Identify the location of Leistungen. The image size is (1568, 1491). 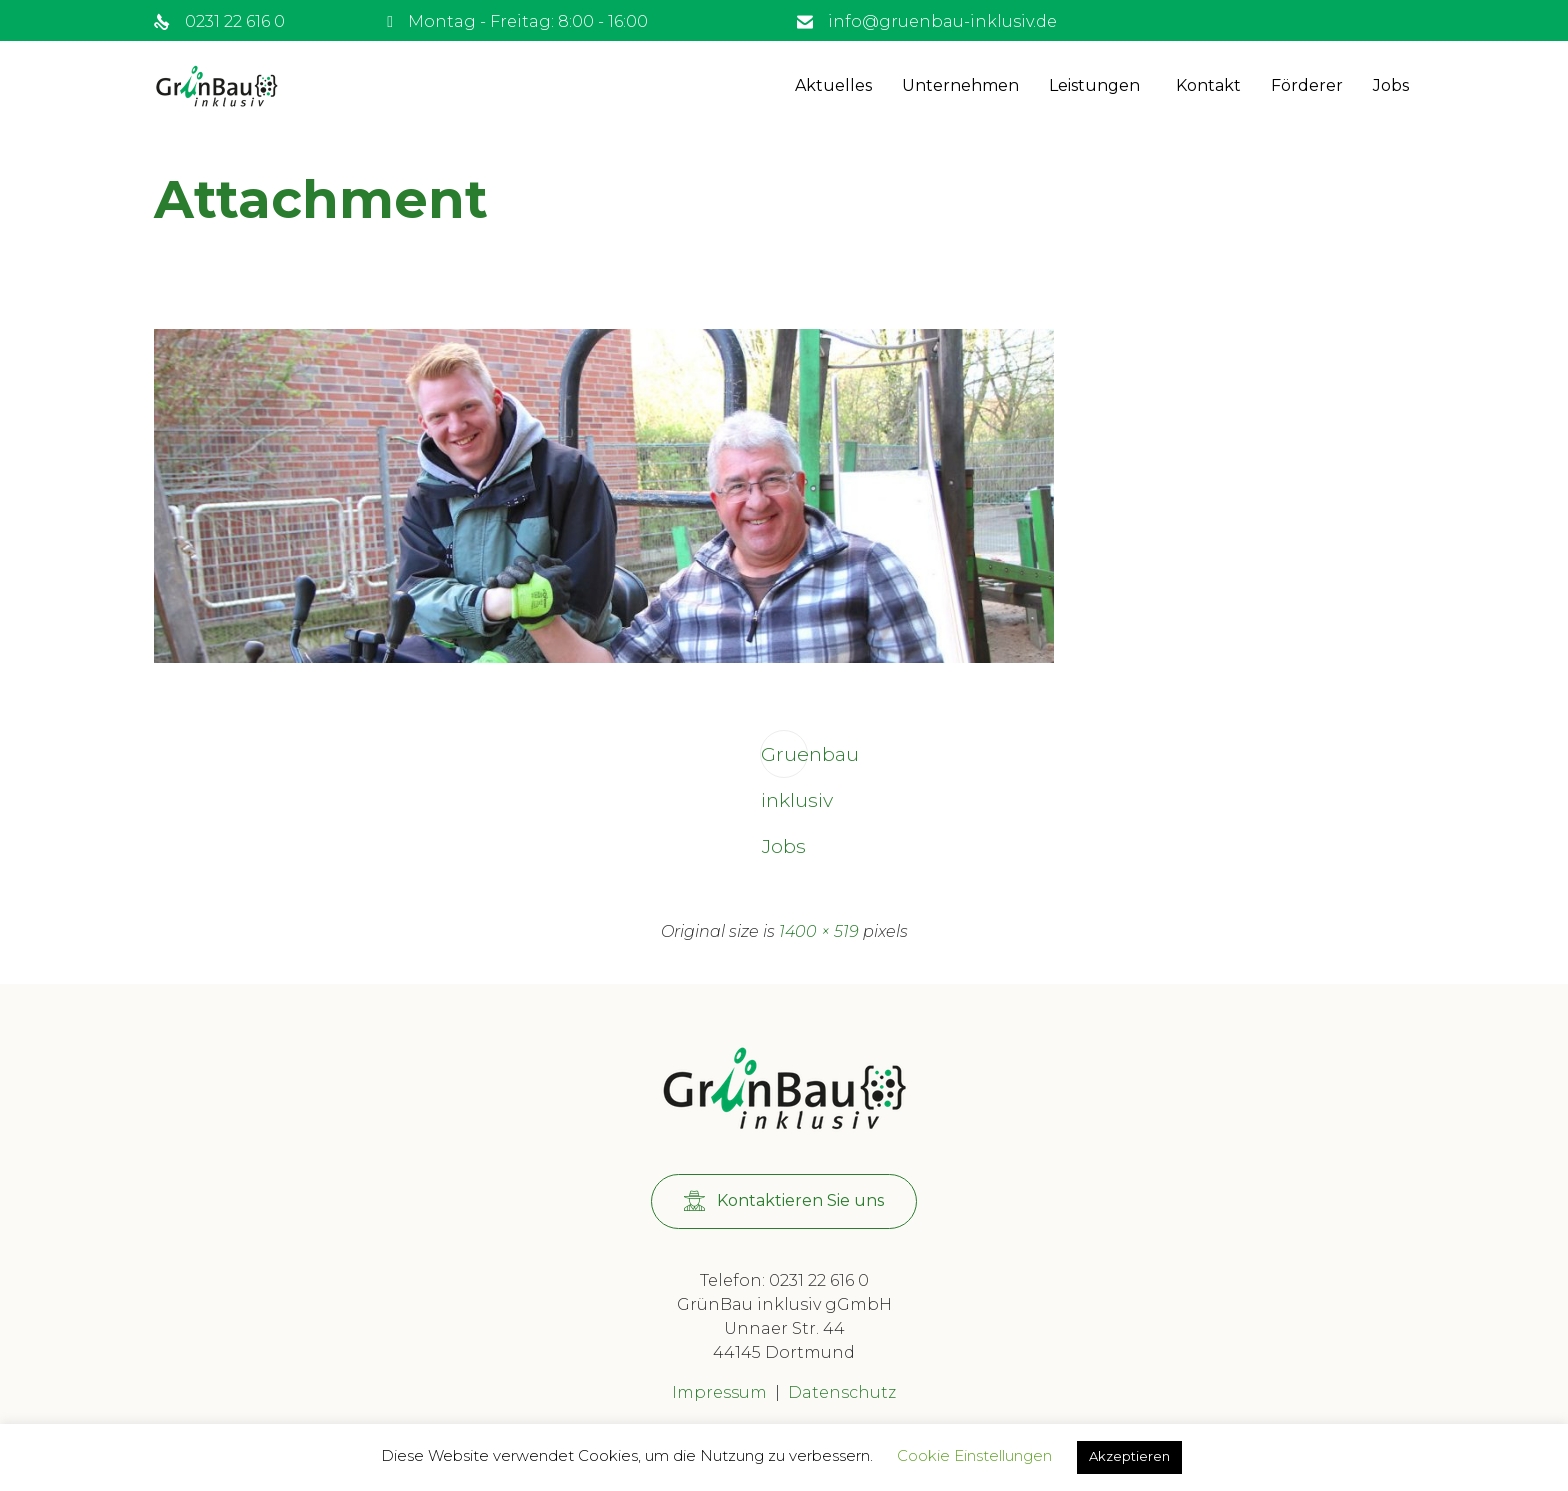
(1094, 85).